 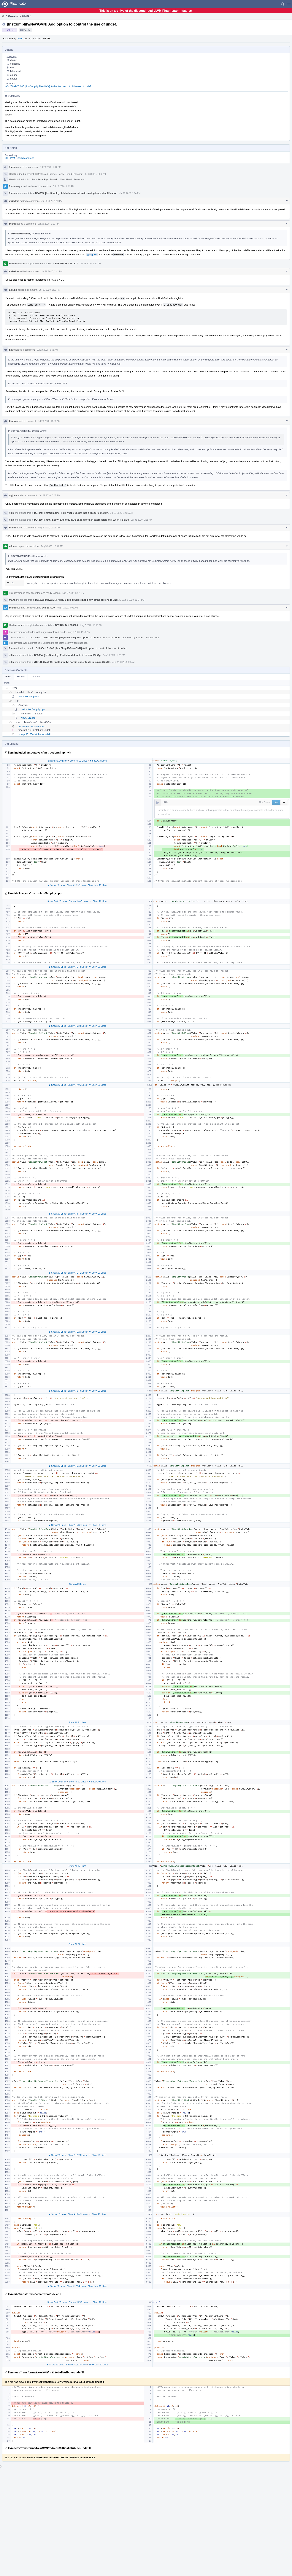 What do you see at coordinates (77, 1584) in the screenshot?
I see `Show All 9 Lines` at bounding box center [77, 1584].